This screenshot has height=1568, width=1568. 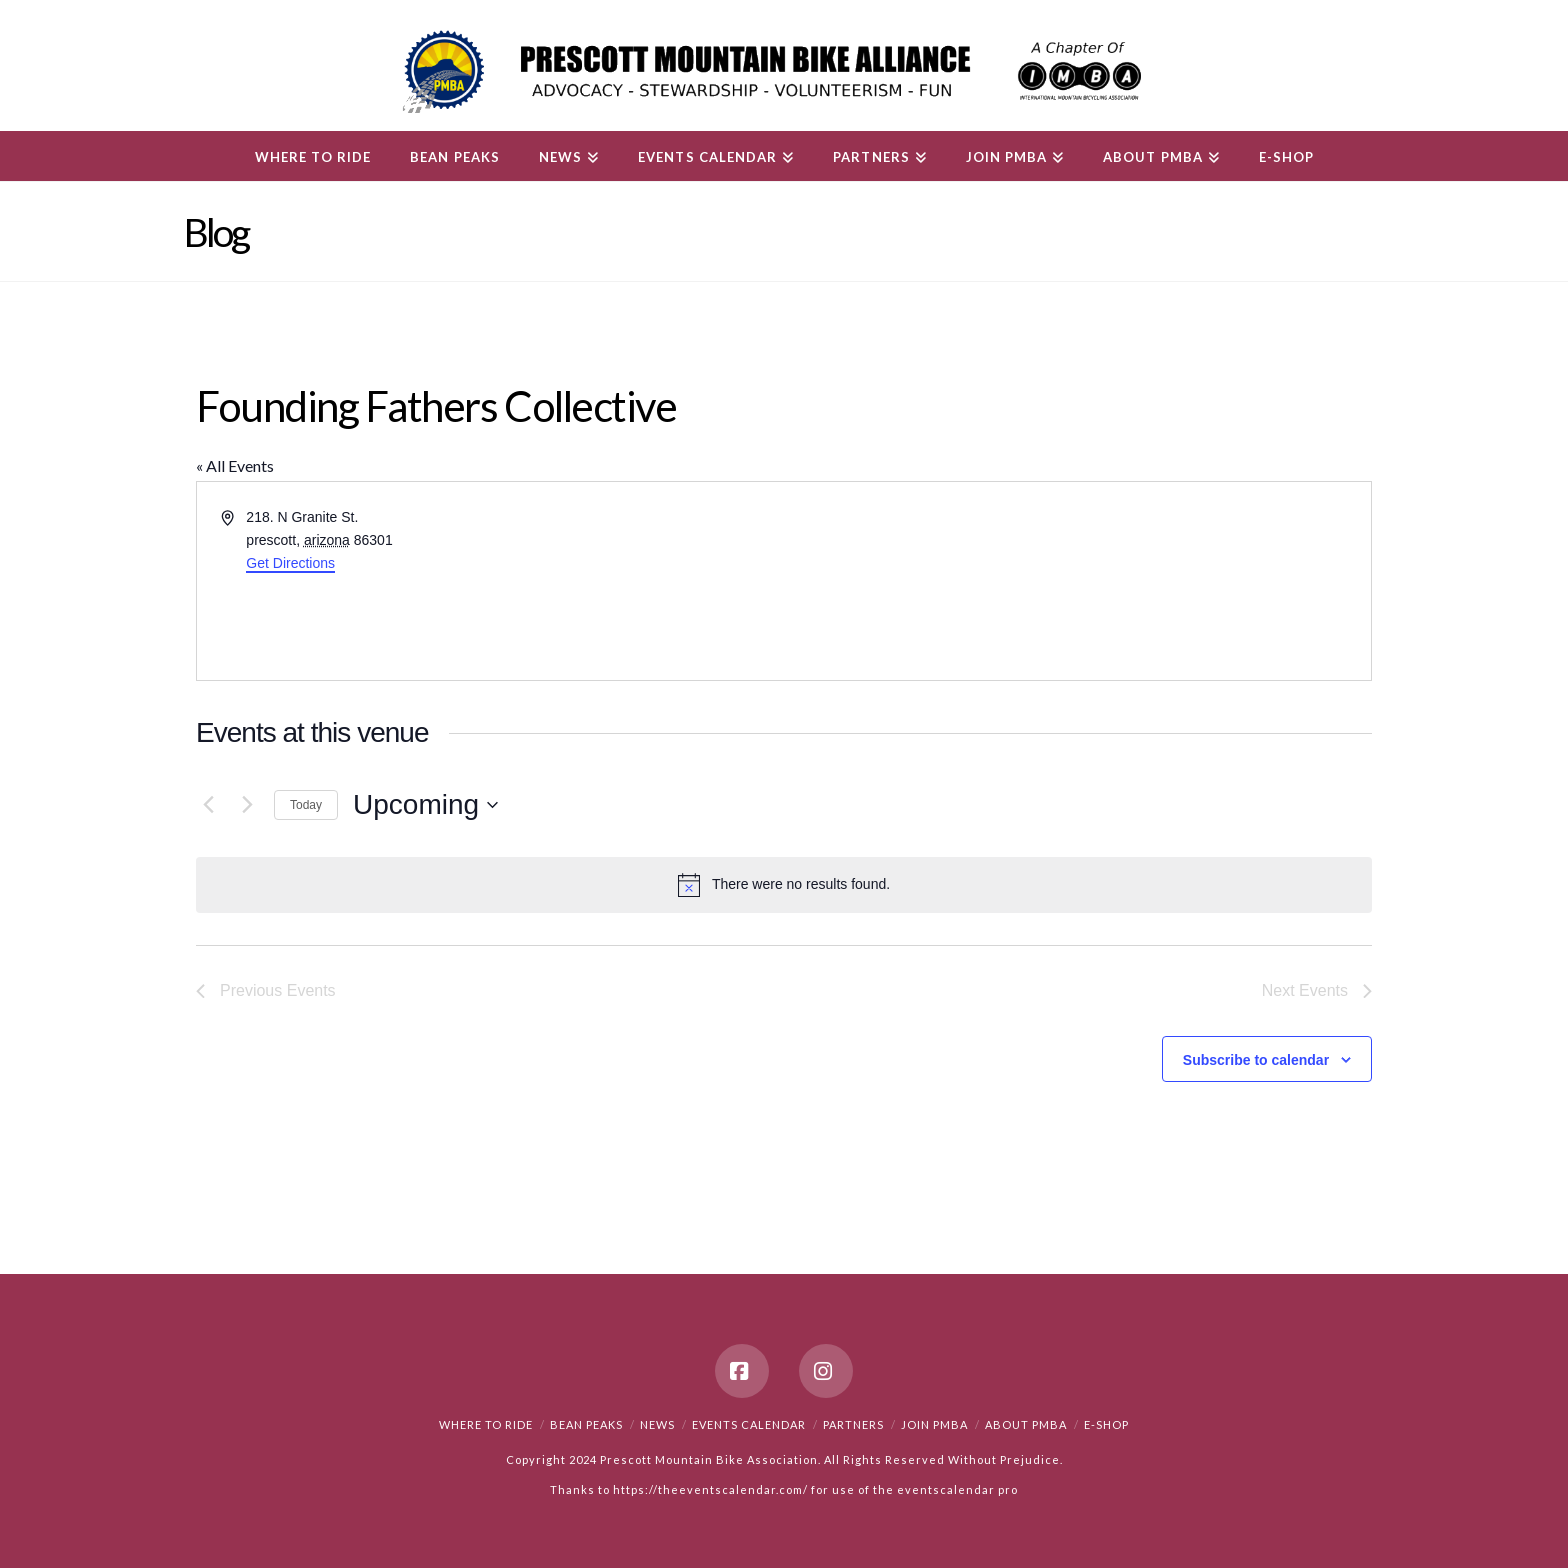 I want to click on Get Directions, so click(x=290, y=563).